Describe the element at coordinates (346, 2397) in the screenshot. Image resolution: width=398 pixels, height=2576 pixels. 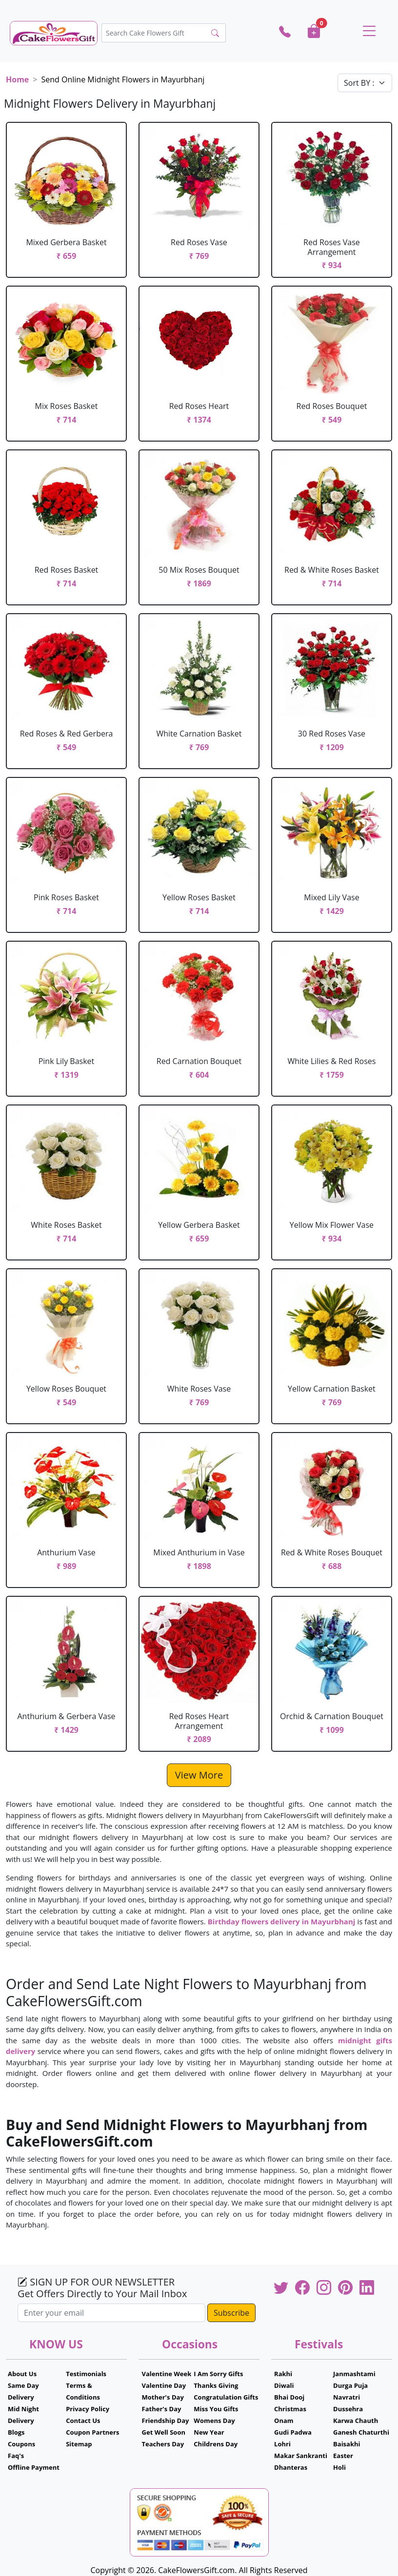
I see `Navratri` at that location.